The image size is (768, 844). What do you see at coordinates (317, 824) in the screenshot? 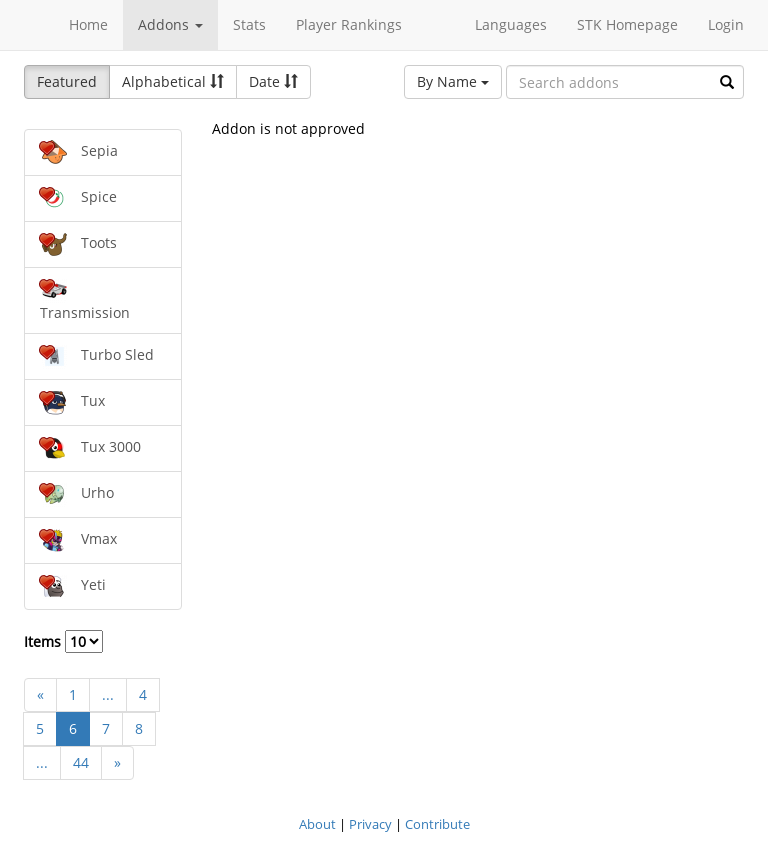
I see `About` at bounding box center [317, 824].